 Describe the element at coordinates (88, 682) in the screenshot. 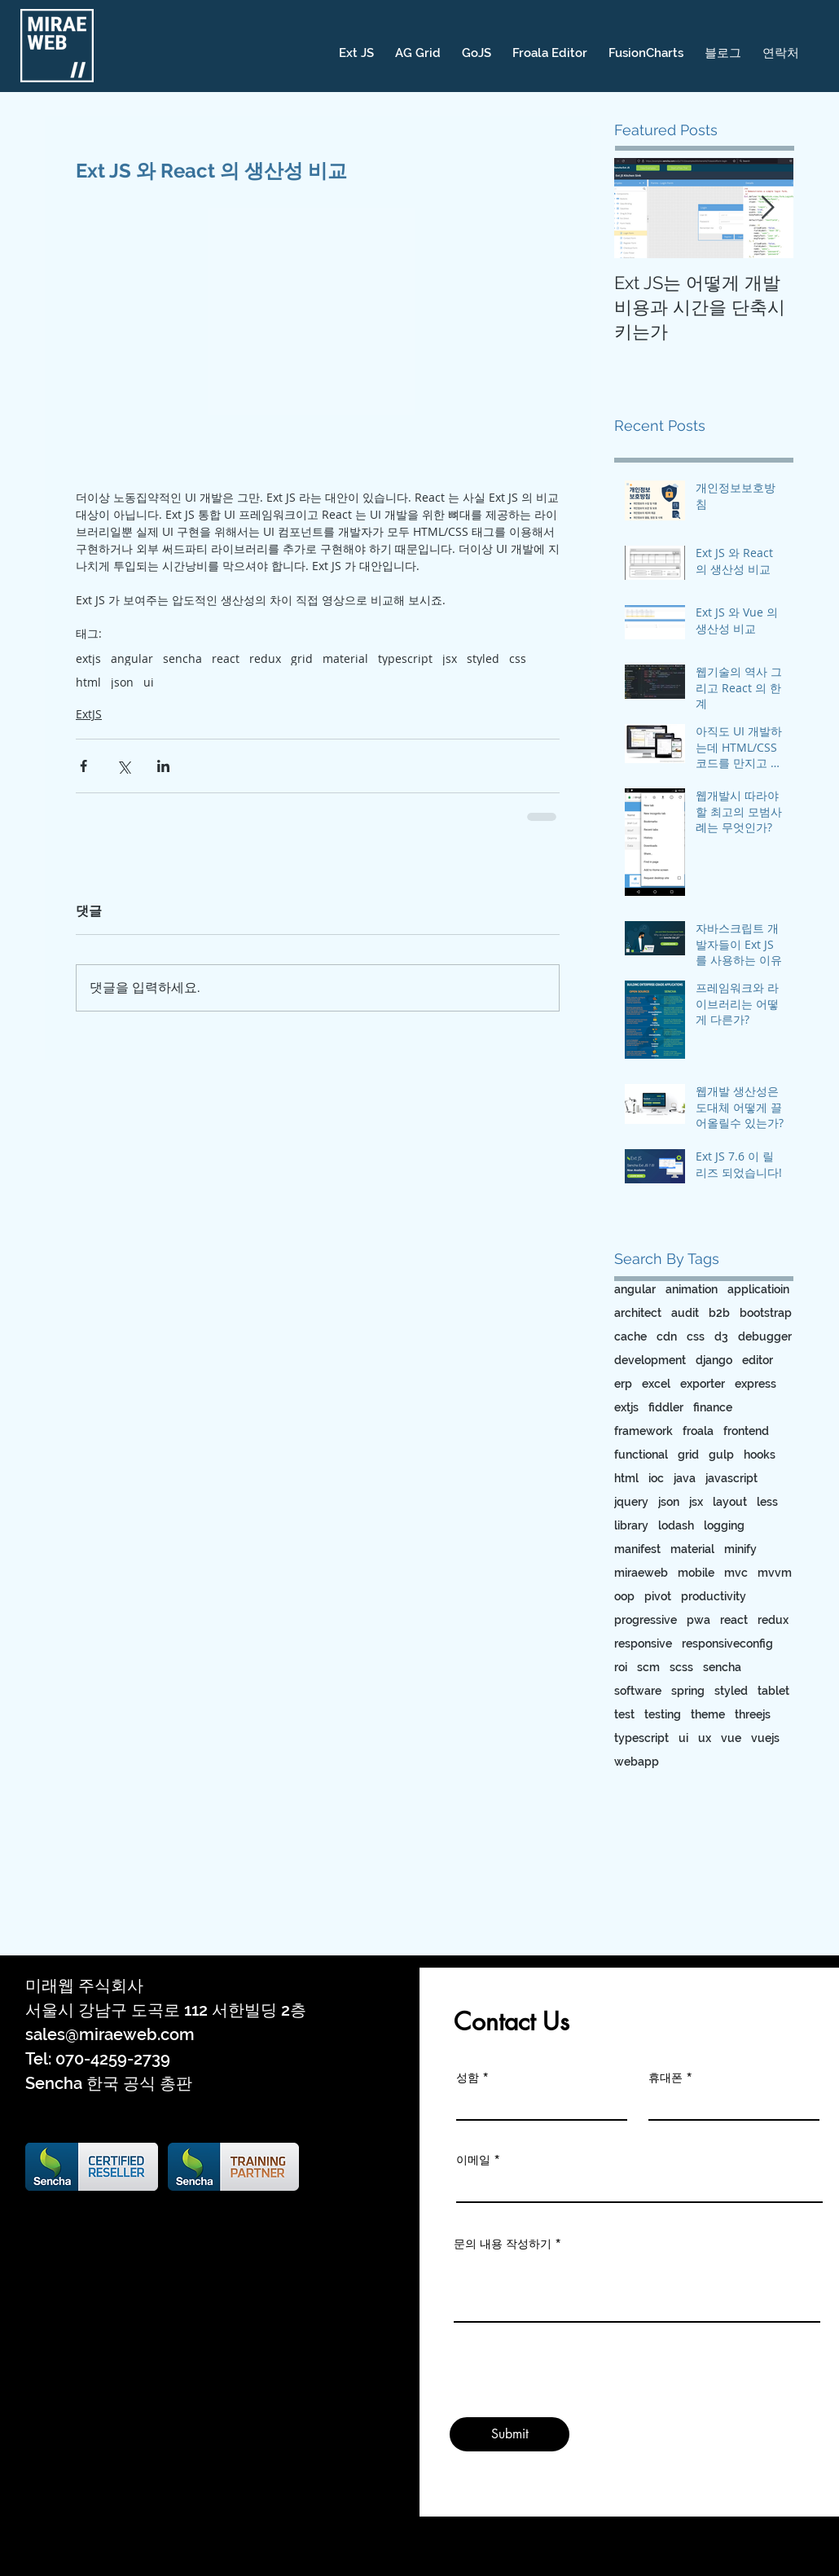

I see `html` at that location.